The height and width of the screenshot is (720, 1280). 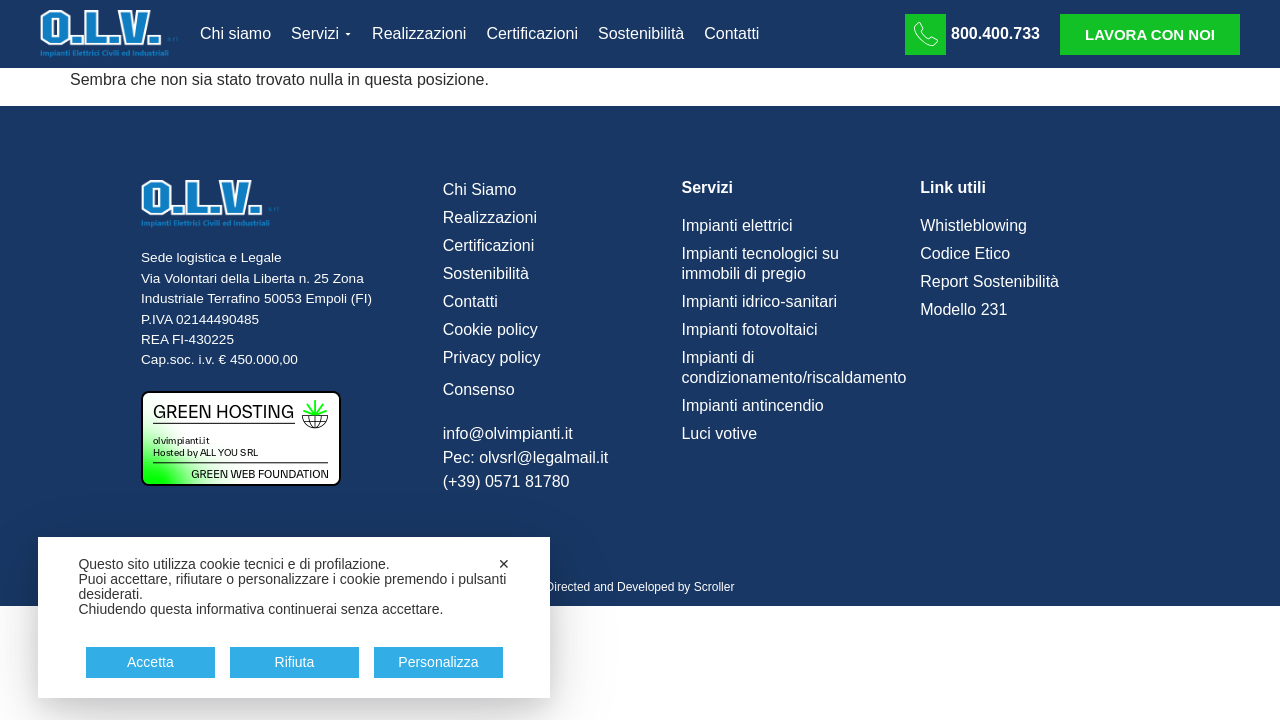 I want to click on Impianti fotovoltaici, so click(x=749, y=329).